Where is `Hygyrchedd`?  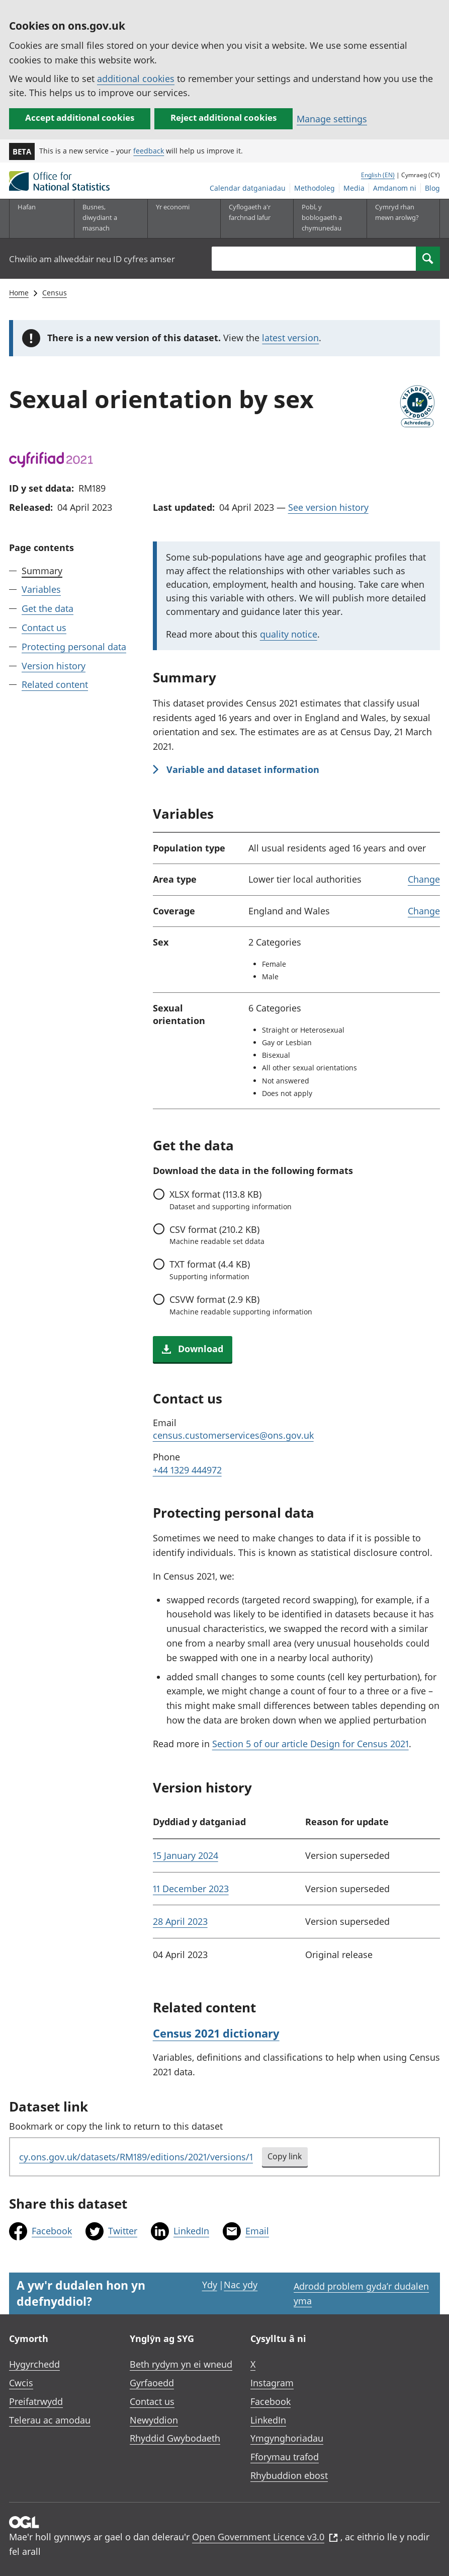
Hygyrchedd is located at coordinates (34, 2364).